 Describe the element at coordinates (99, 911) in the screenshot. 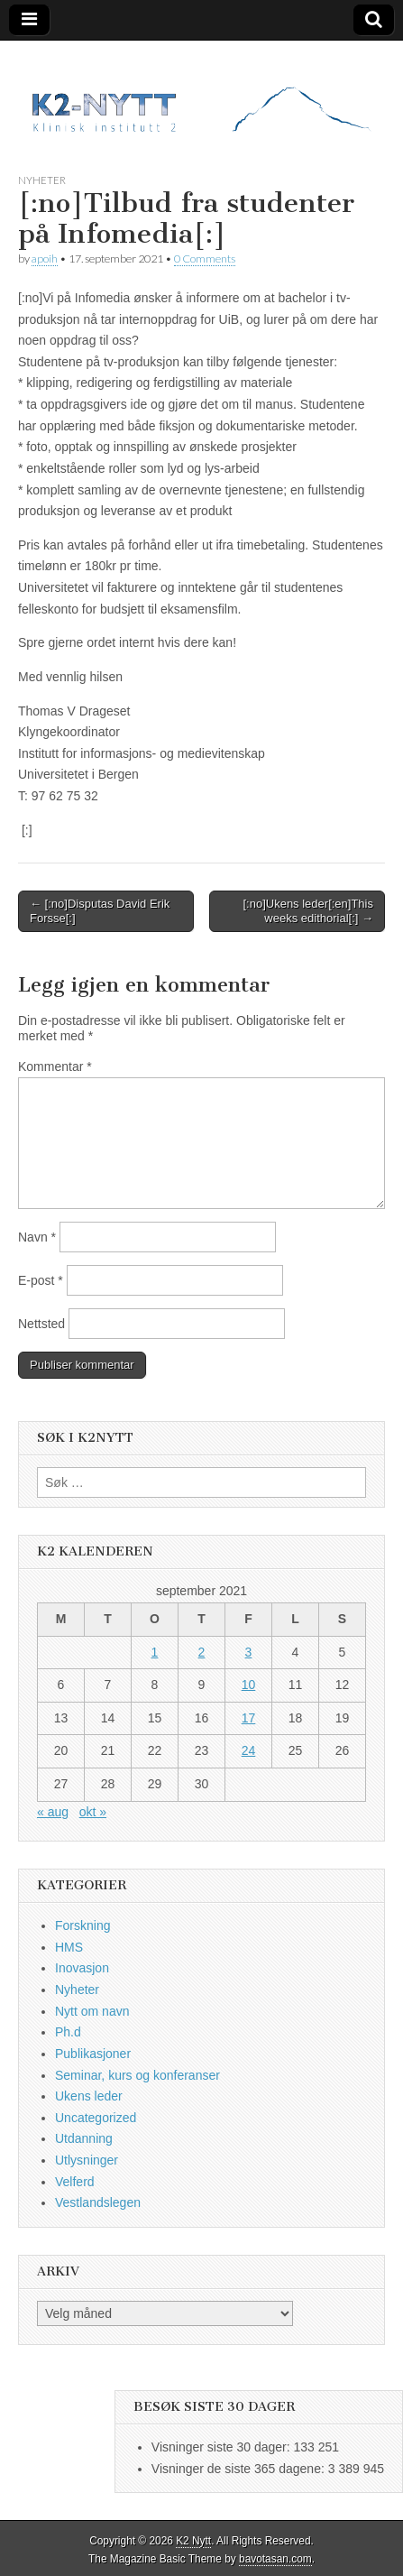

I see `← [:no]Disputas David Erik Forsse[:]` at that location.